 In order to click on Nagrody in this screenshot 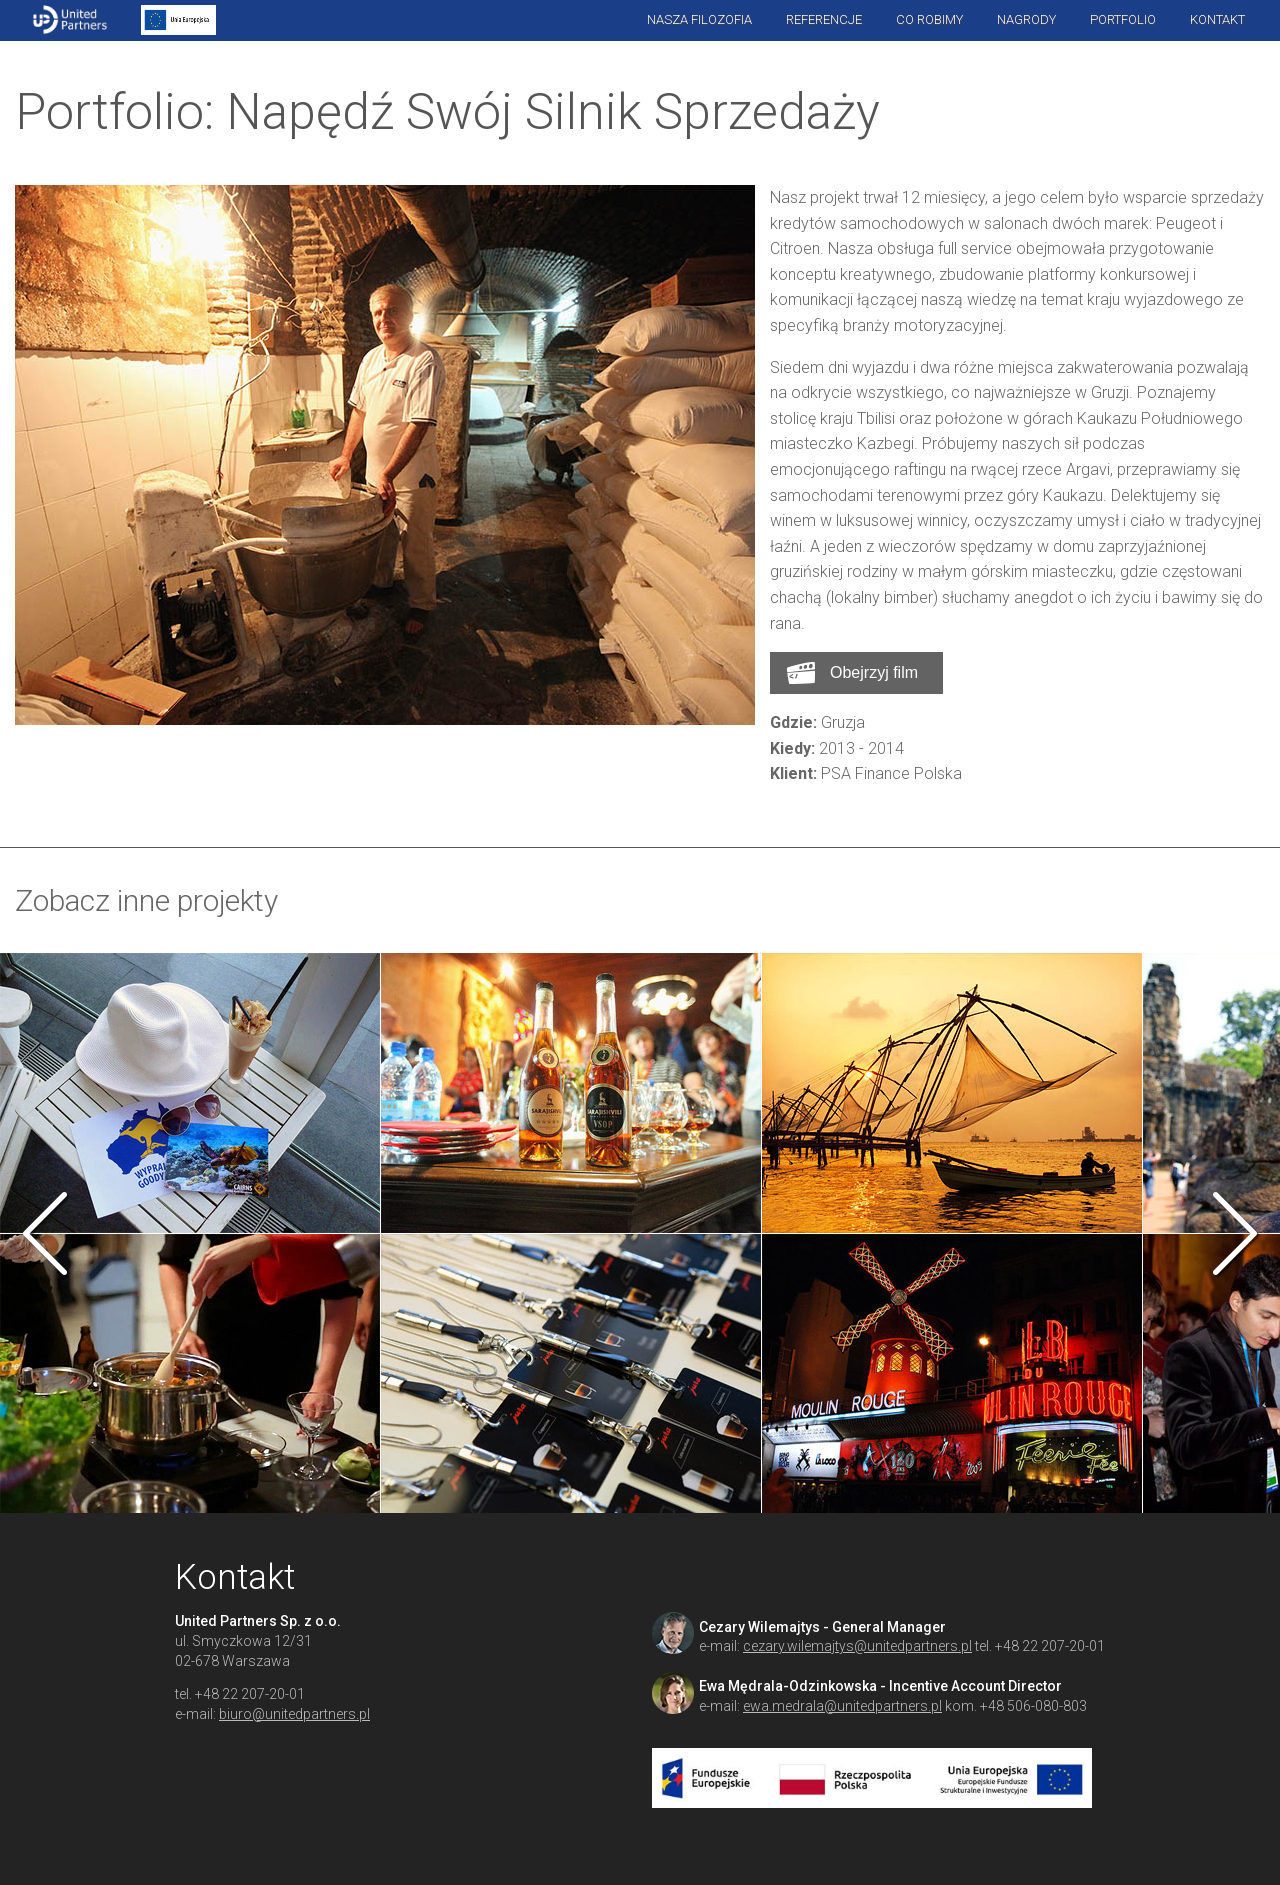, I will do `click(1026, 19)`.